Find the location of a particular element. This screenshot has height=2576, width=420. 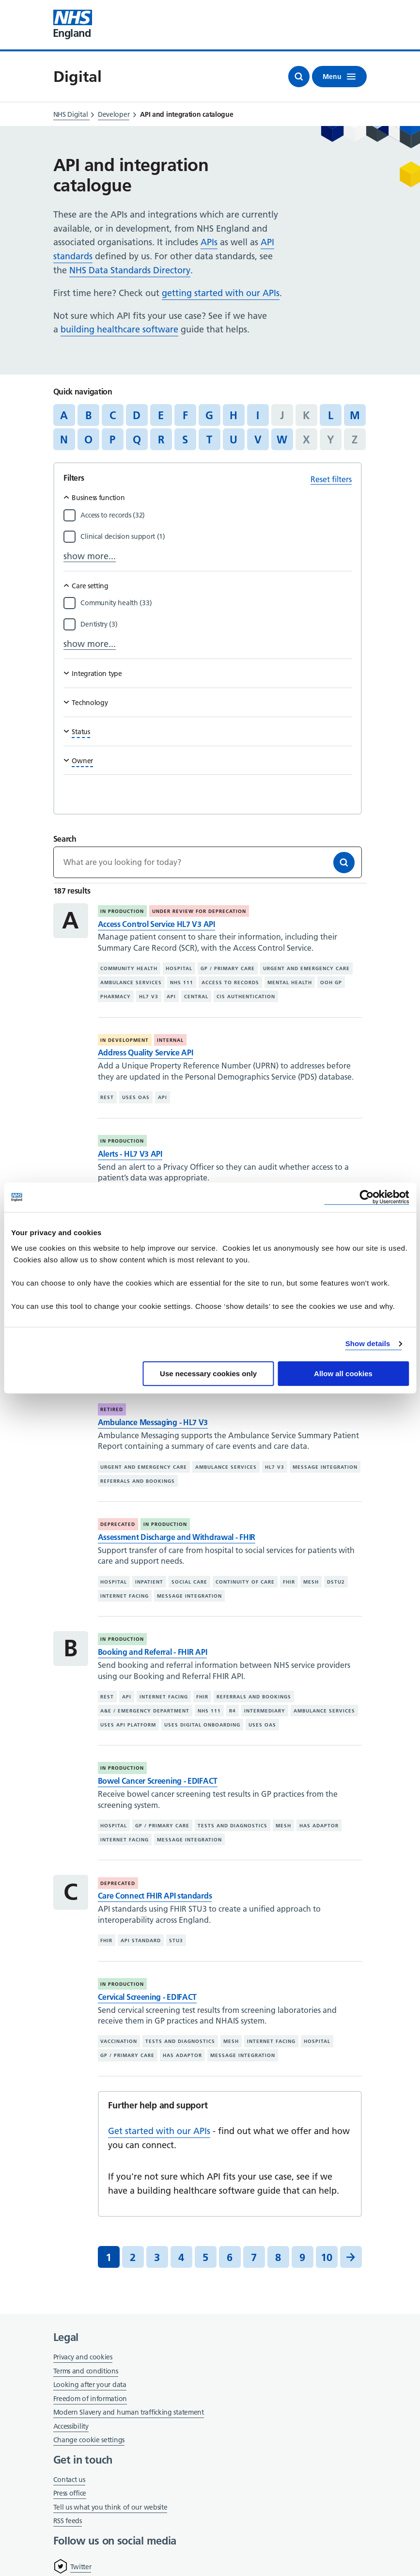

L [Jump to articles starting with the letter 'L'] is located at coordinates (330, 415).